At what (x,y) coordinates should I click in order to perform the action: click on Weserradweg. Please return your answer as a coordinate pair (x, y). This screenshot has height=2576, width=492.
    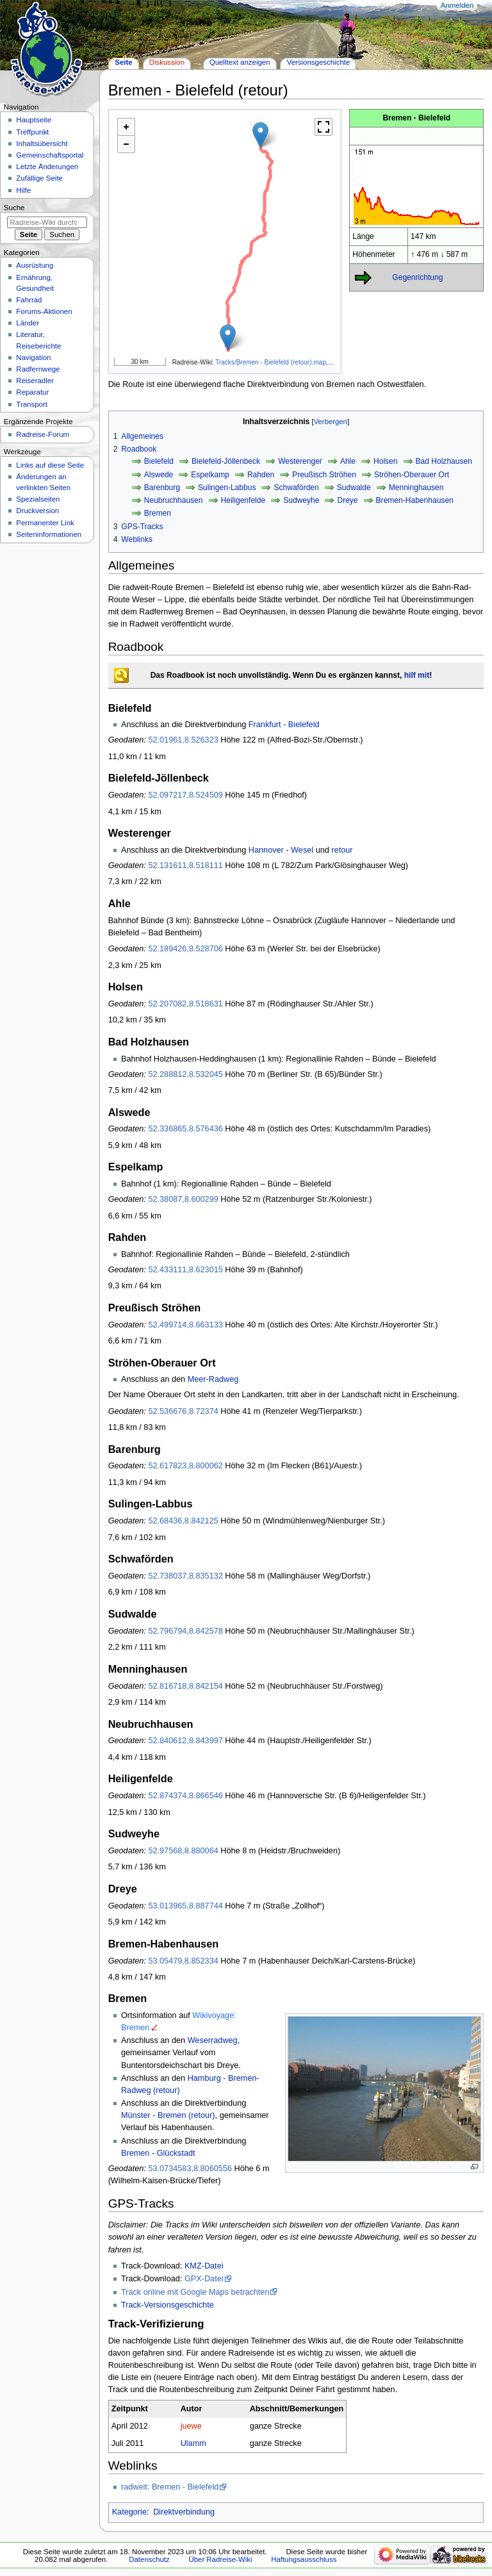
    Looking at the image, I should click on (213, 2040).